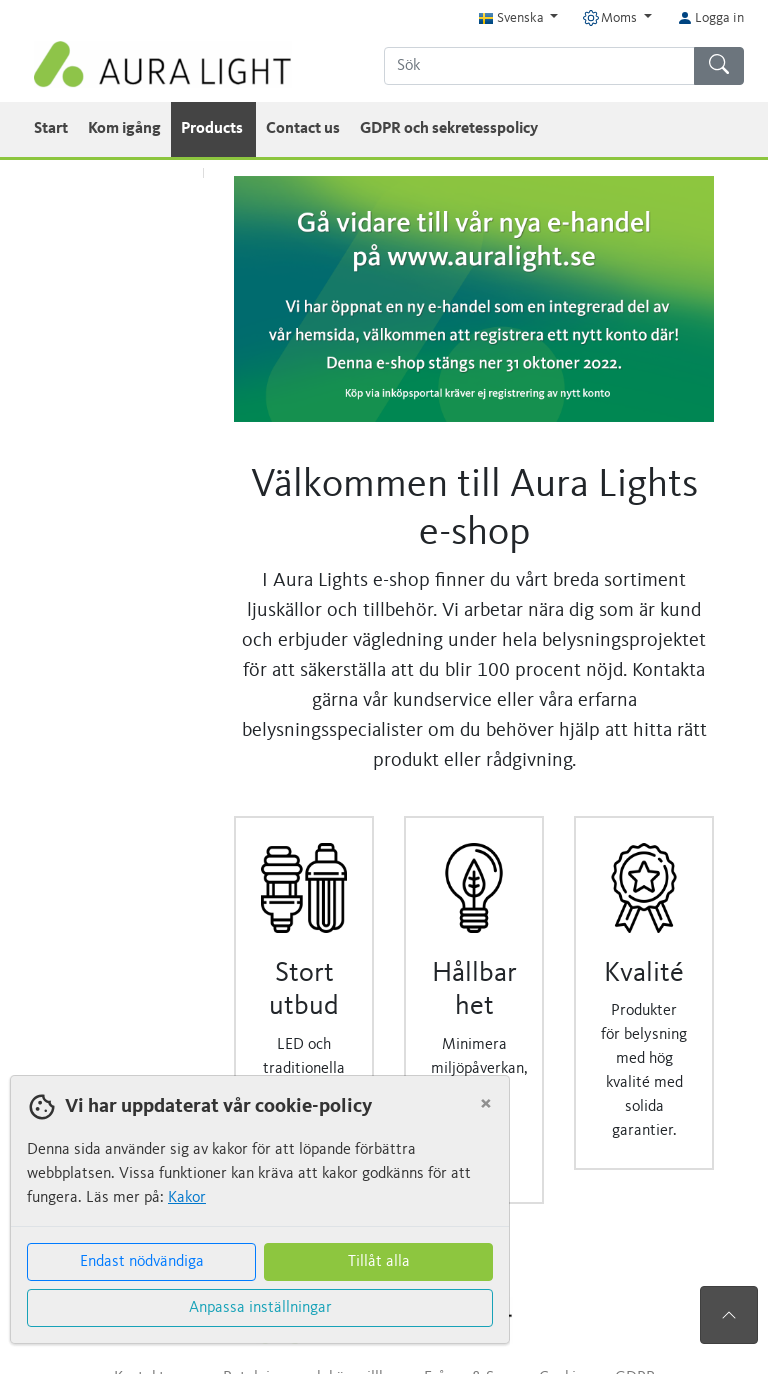  I want to click on Kakor, so click(187, 1198).